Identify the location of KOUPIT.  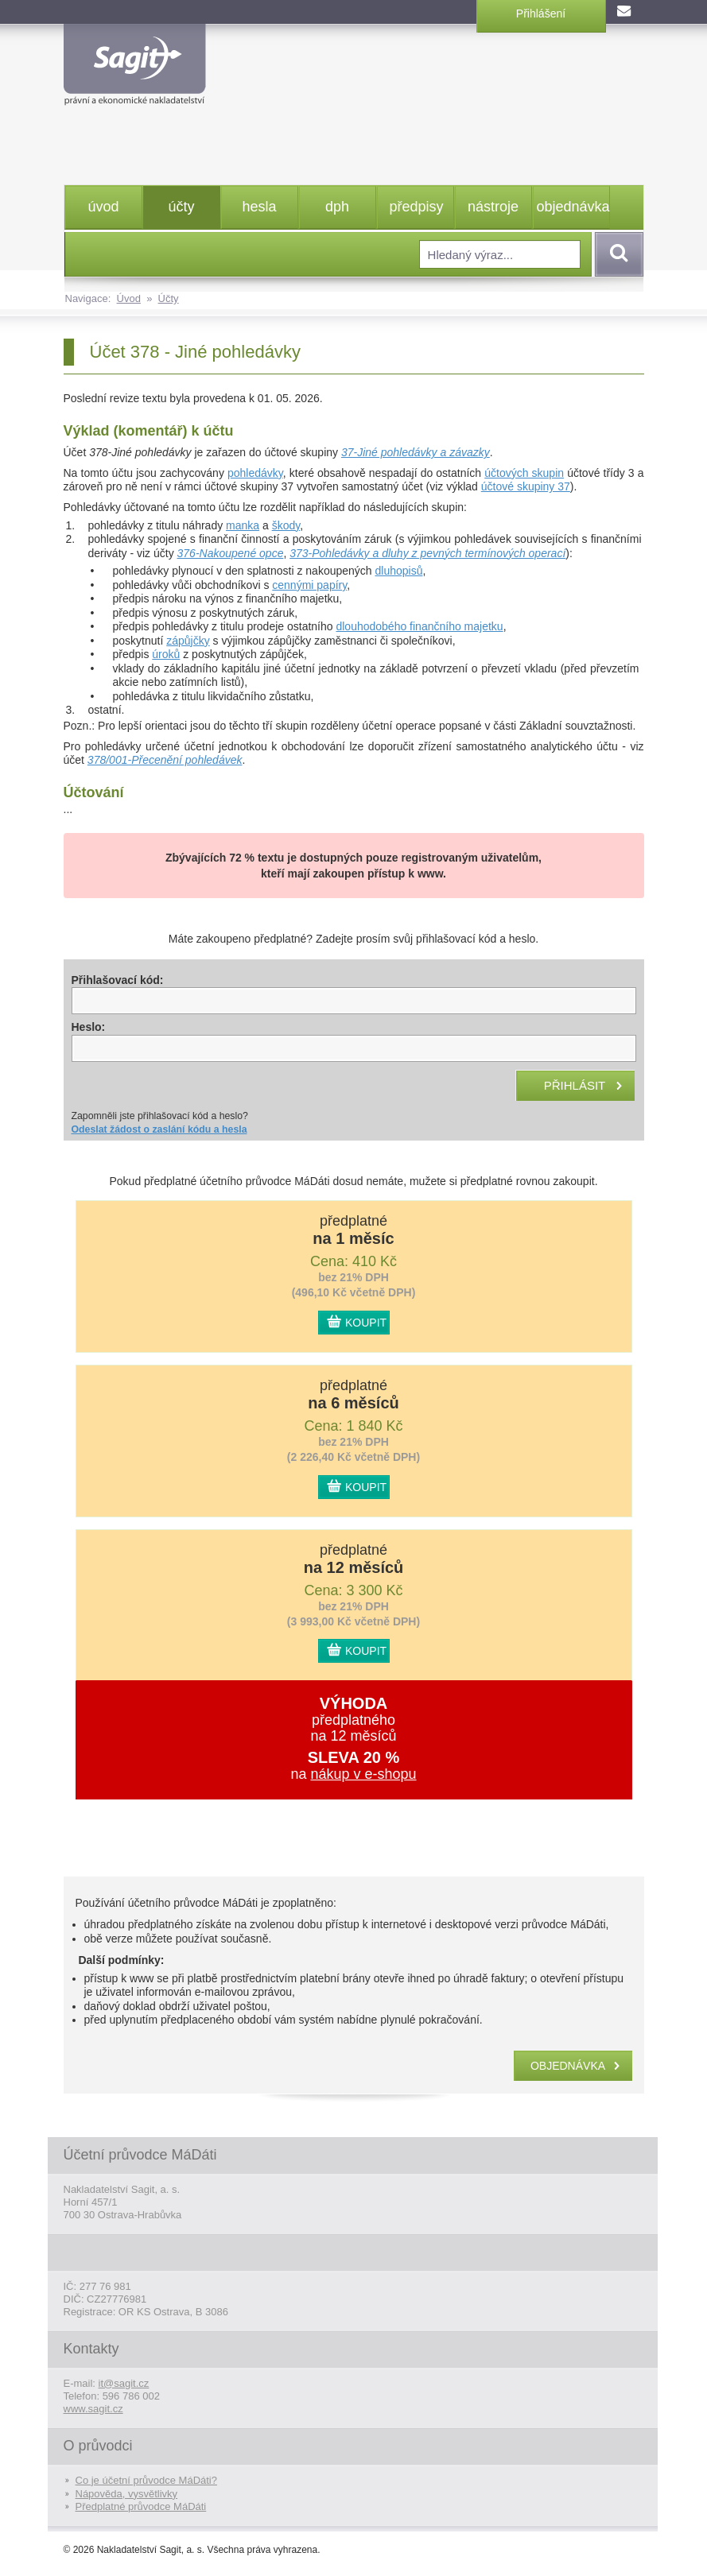
(366, 1322).